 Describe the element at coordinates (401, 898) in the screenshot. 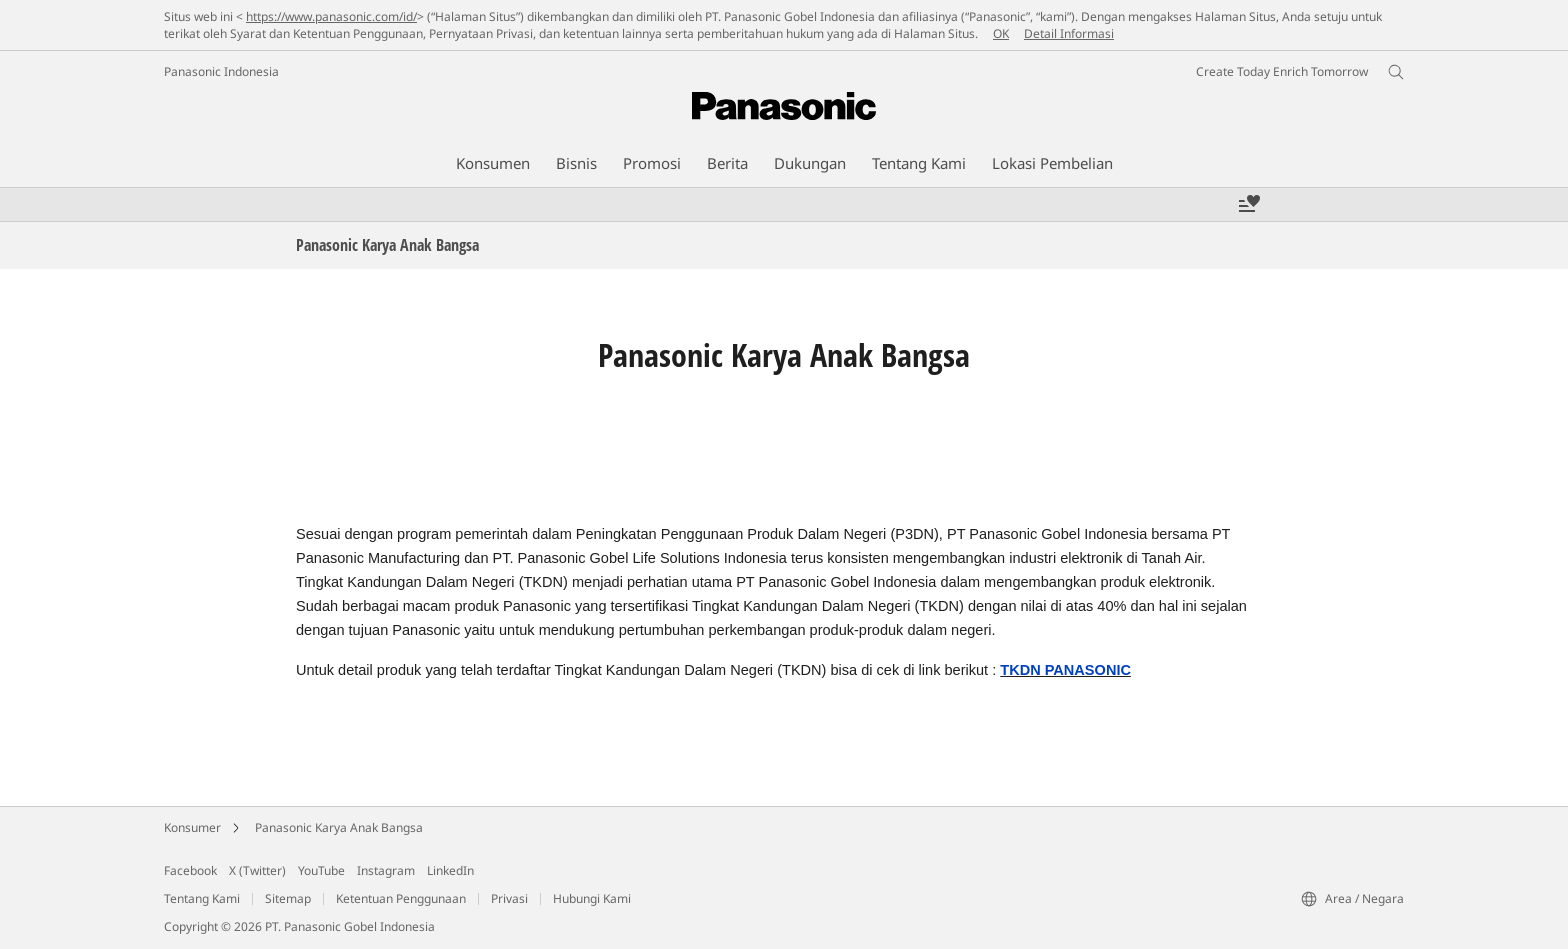

I see `Ketentuan Penggunaan` at that location.